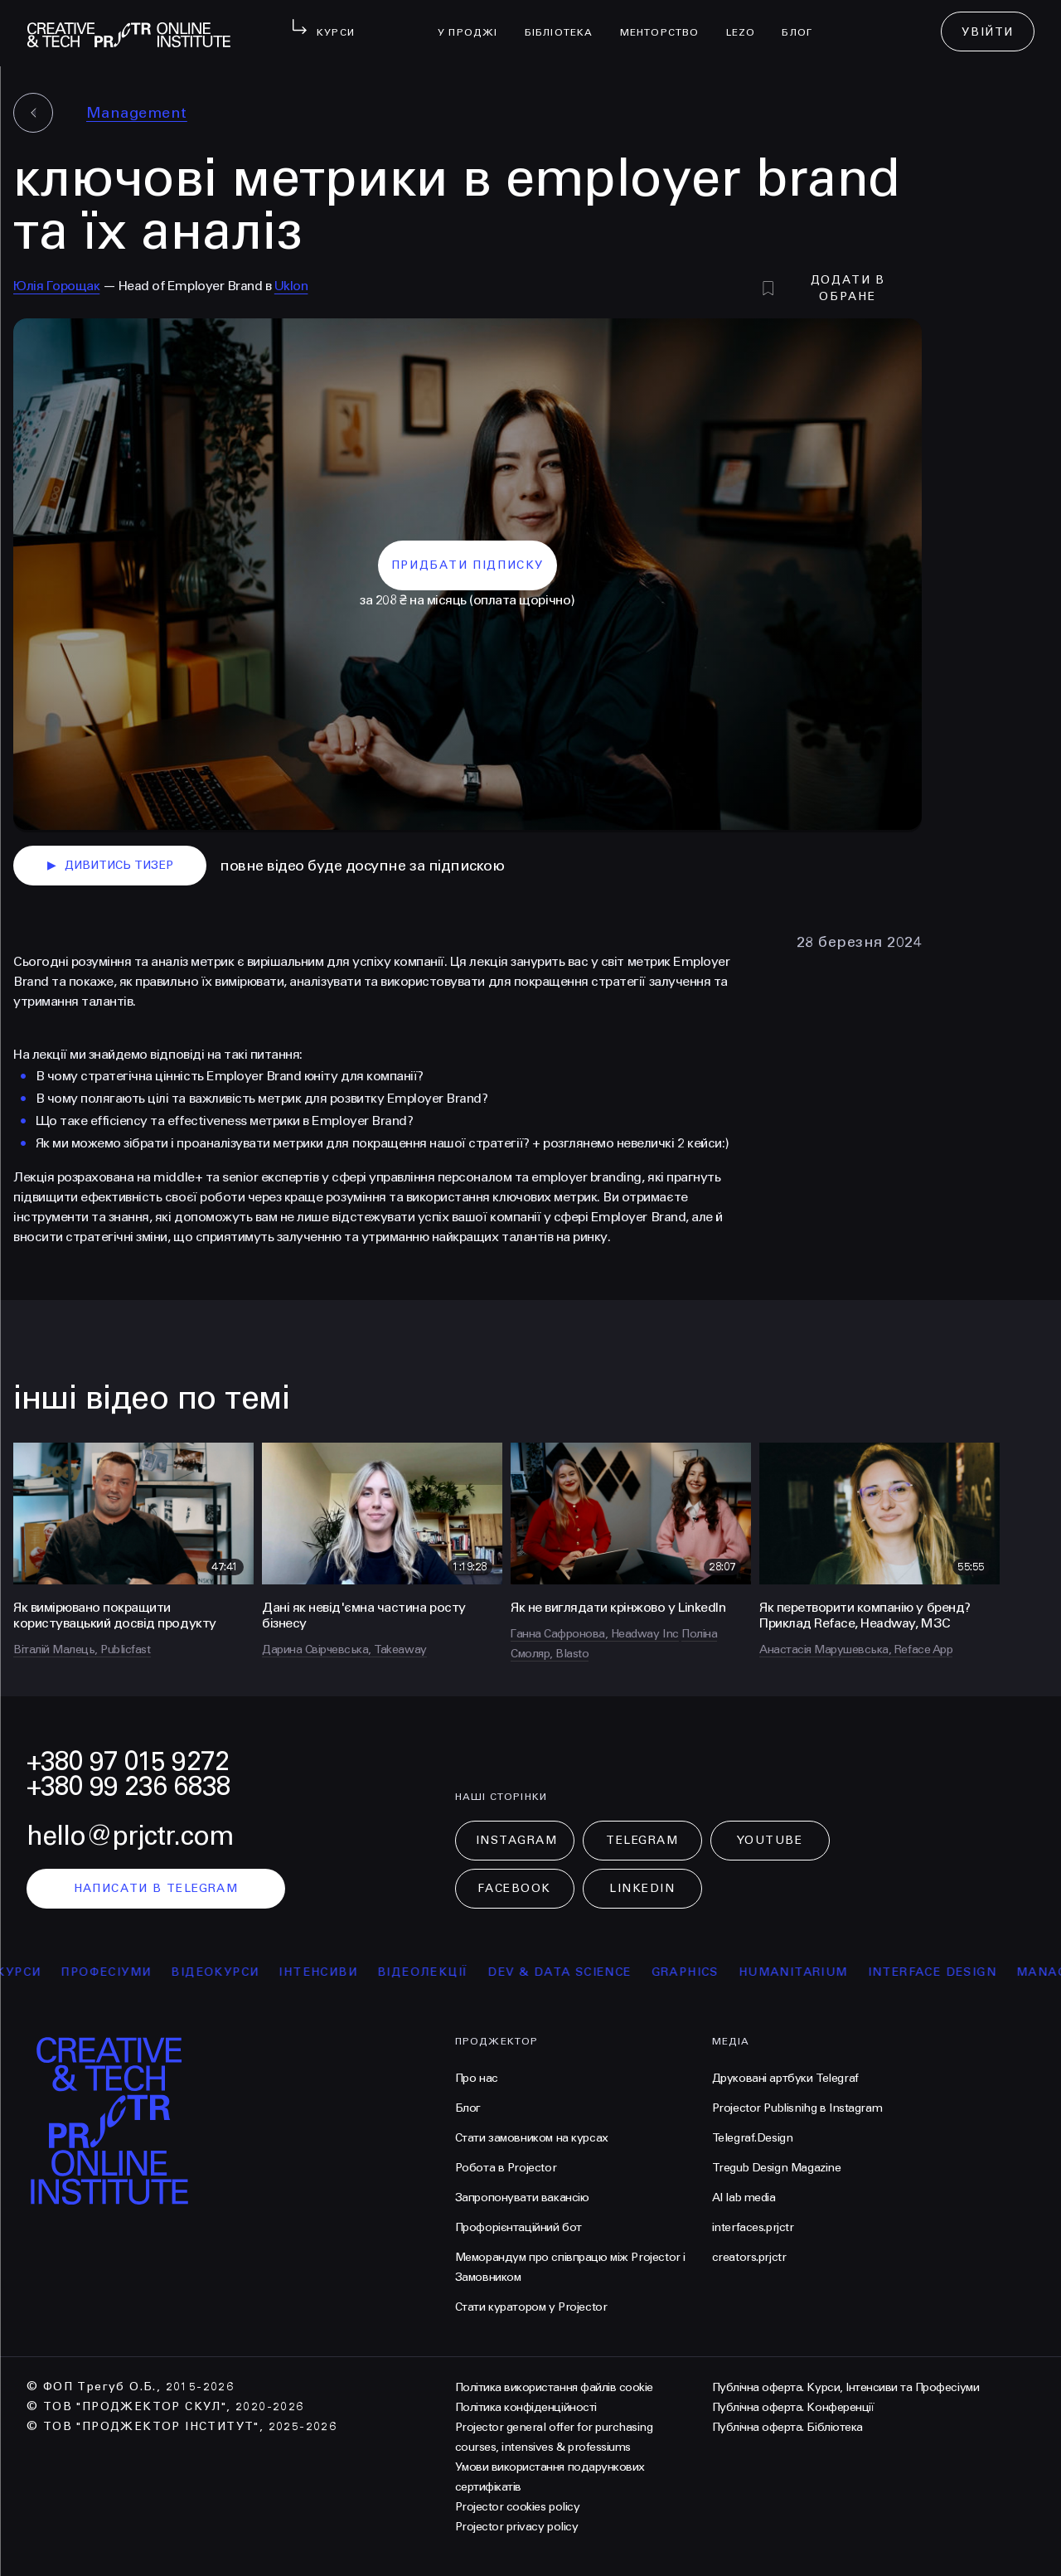 This screenshot has height=2576, width=1061. I want to click on Dev & Data Science, so click(575, 1972).